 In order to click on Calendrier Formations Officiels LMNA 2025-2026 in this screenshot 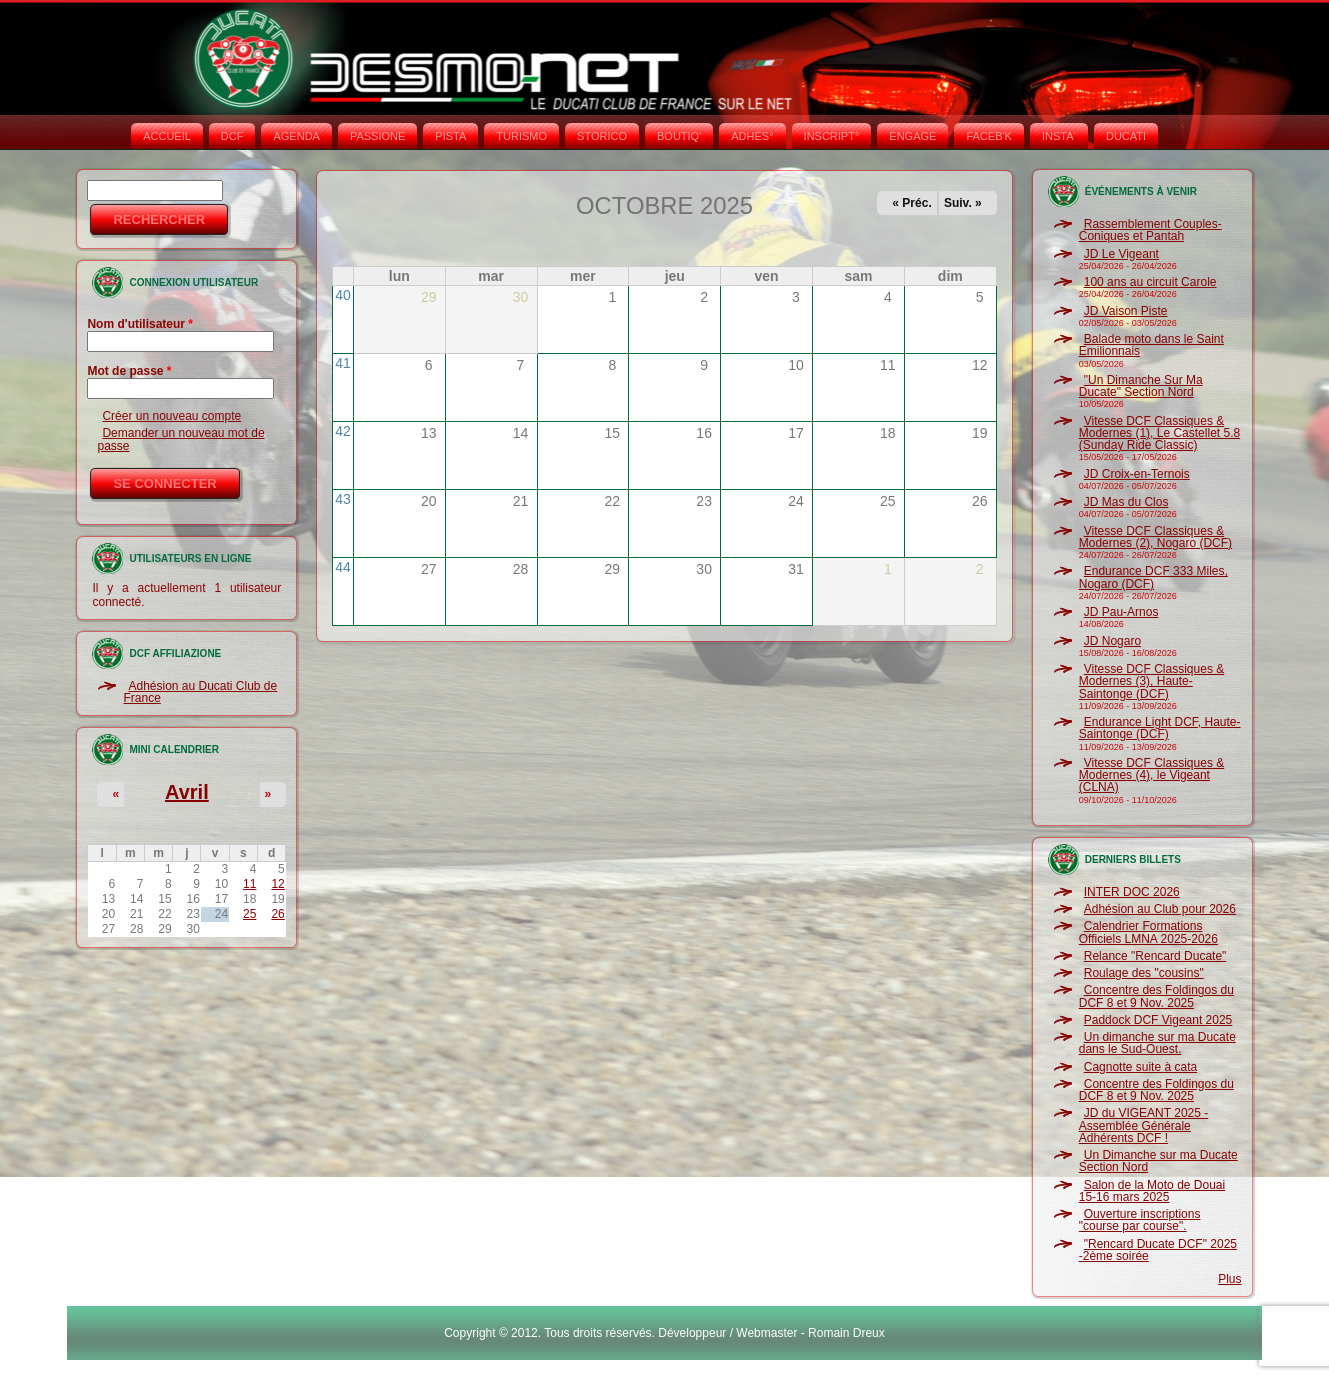, I will do `click(1148, 932)`.